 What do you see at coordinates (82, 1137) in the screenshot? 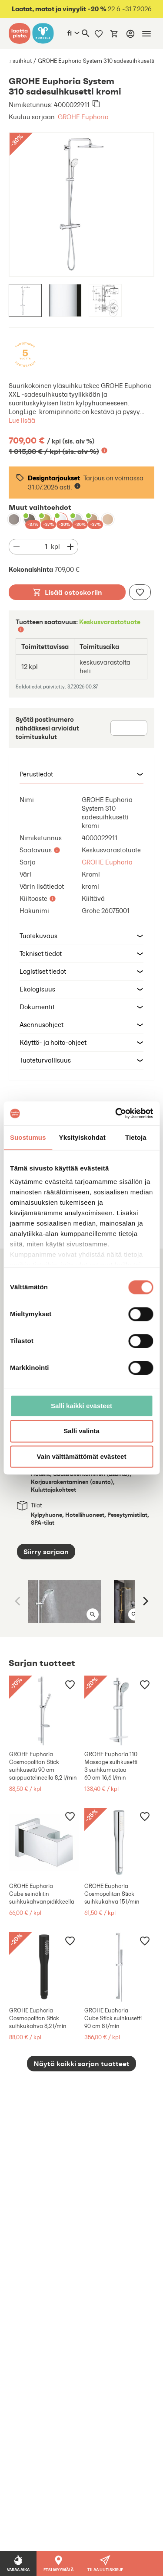
I see `Yksityiskohdat [tab]` at bounding box center [82, 1137].